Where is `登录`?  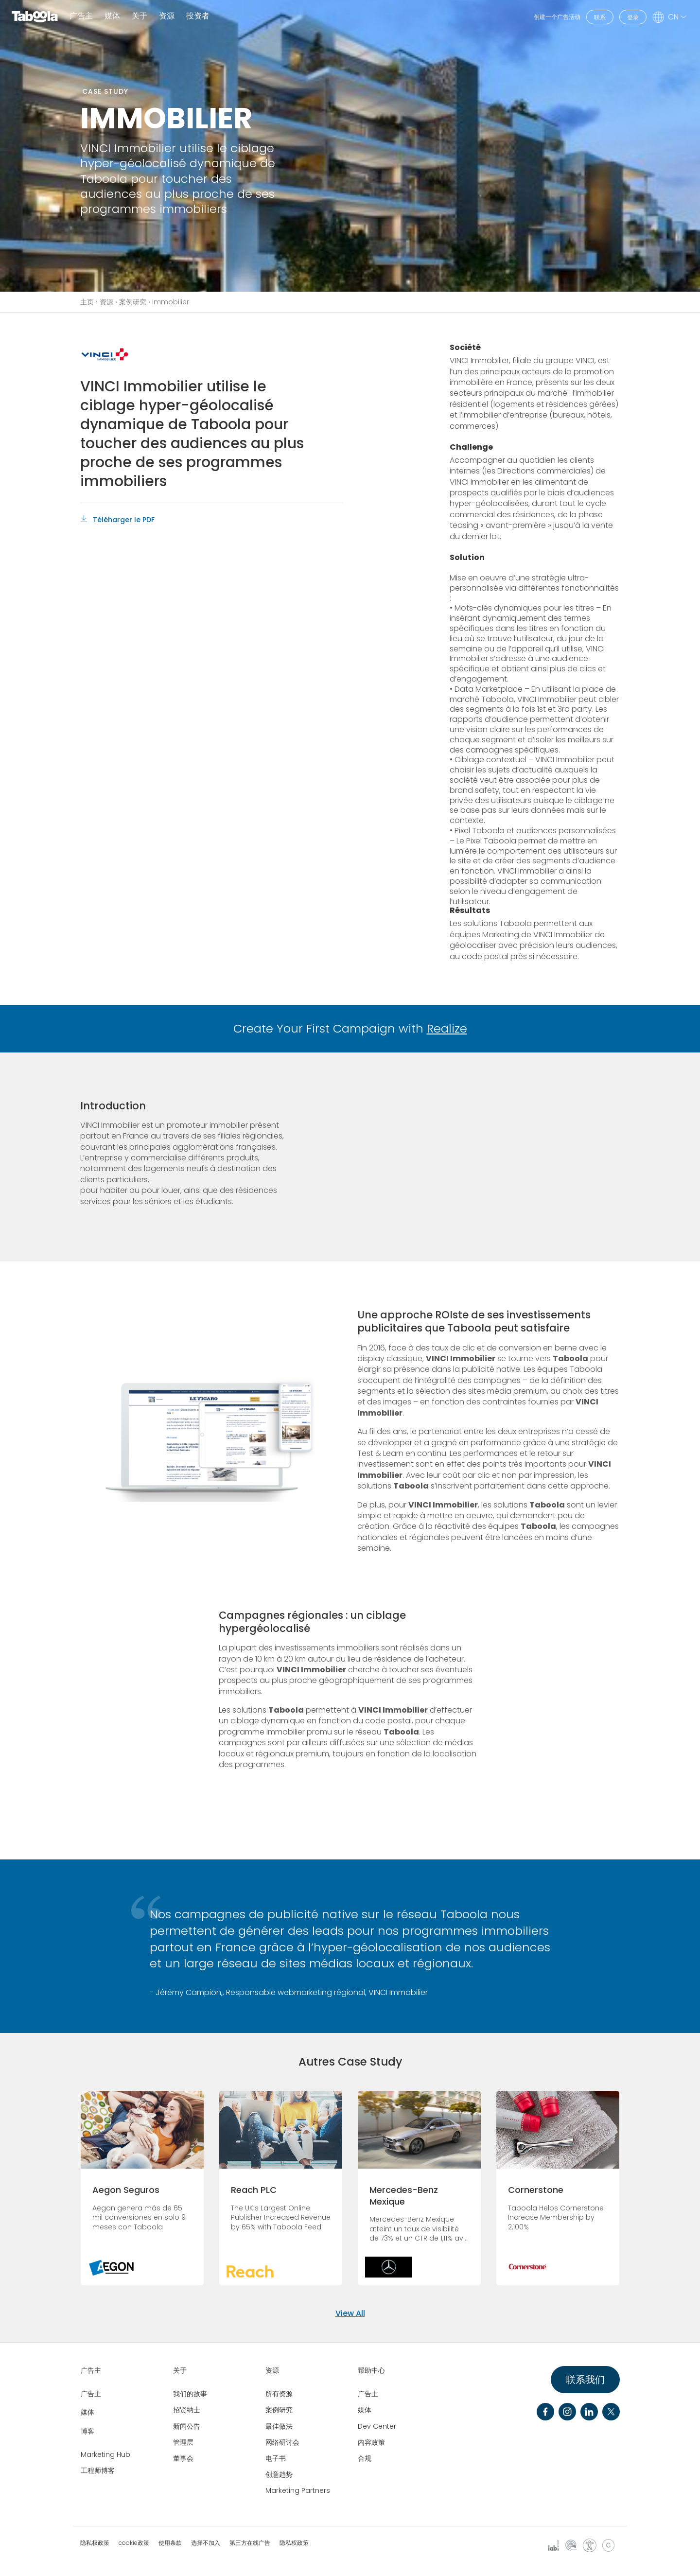 登录 is located at coordinates (633, 17).